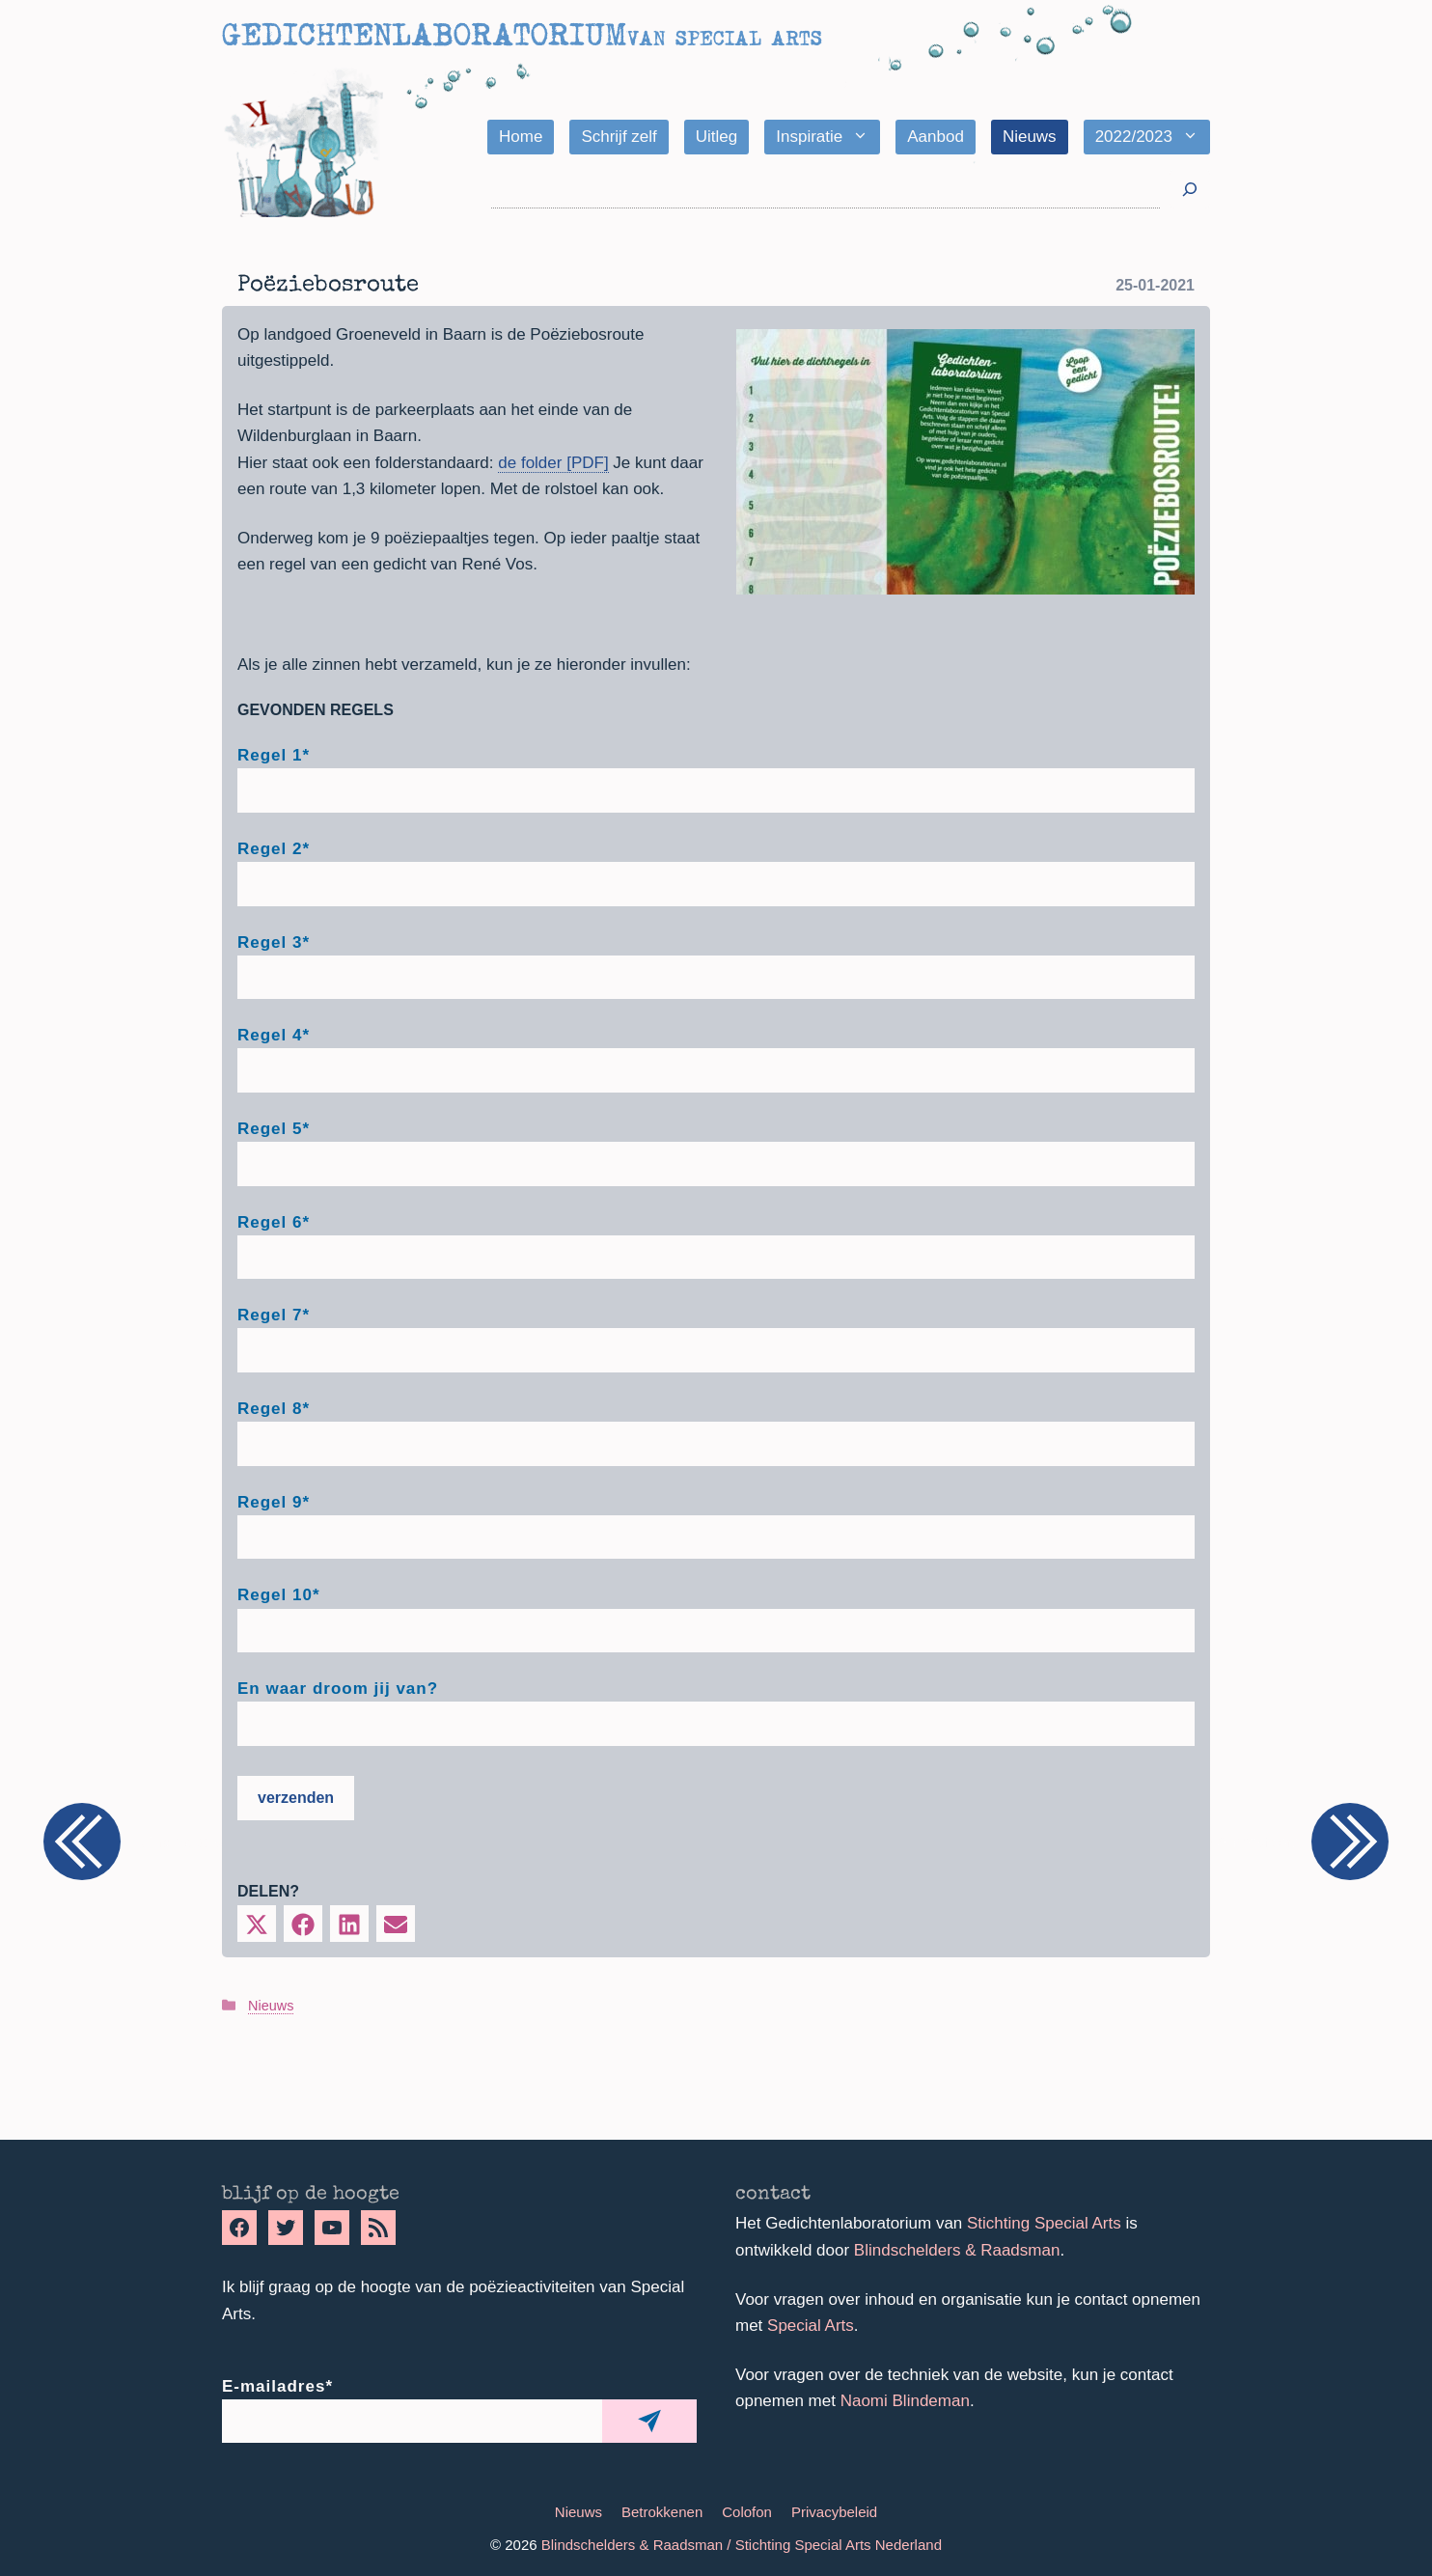  Describe the element at coordinates (747, 2512) in the screenshot. I see `Colofon` at that location.